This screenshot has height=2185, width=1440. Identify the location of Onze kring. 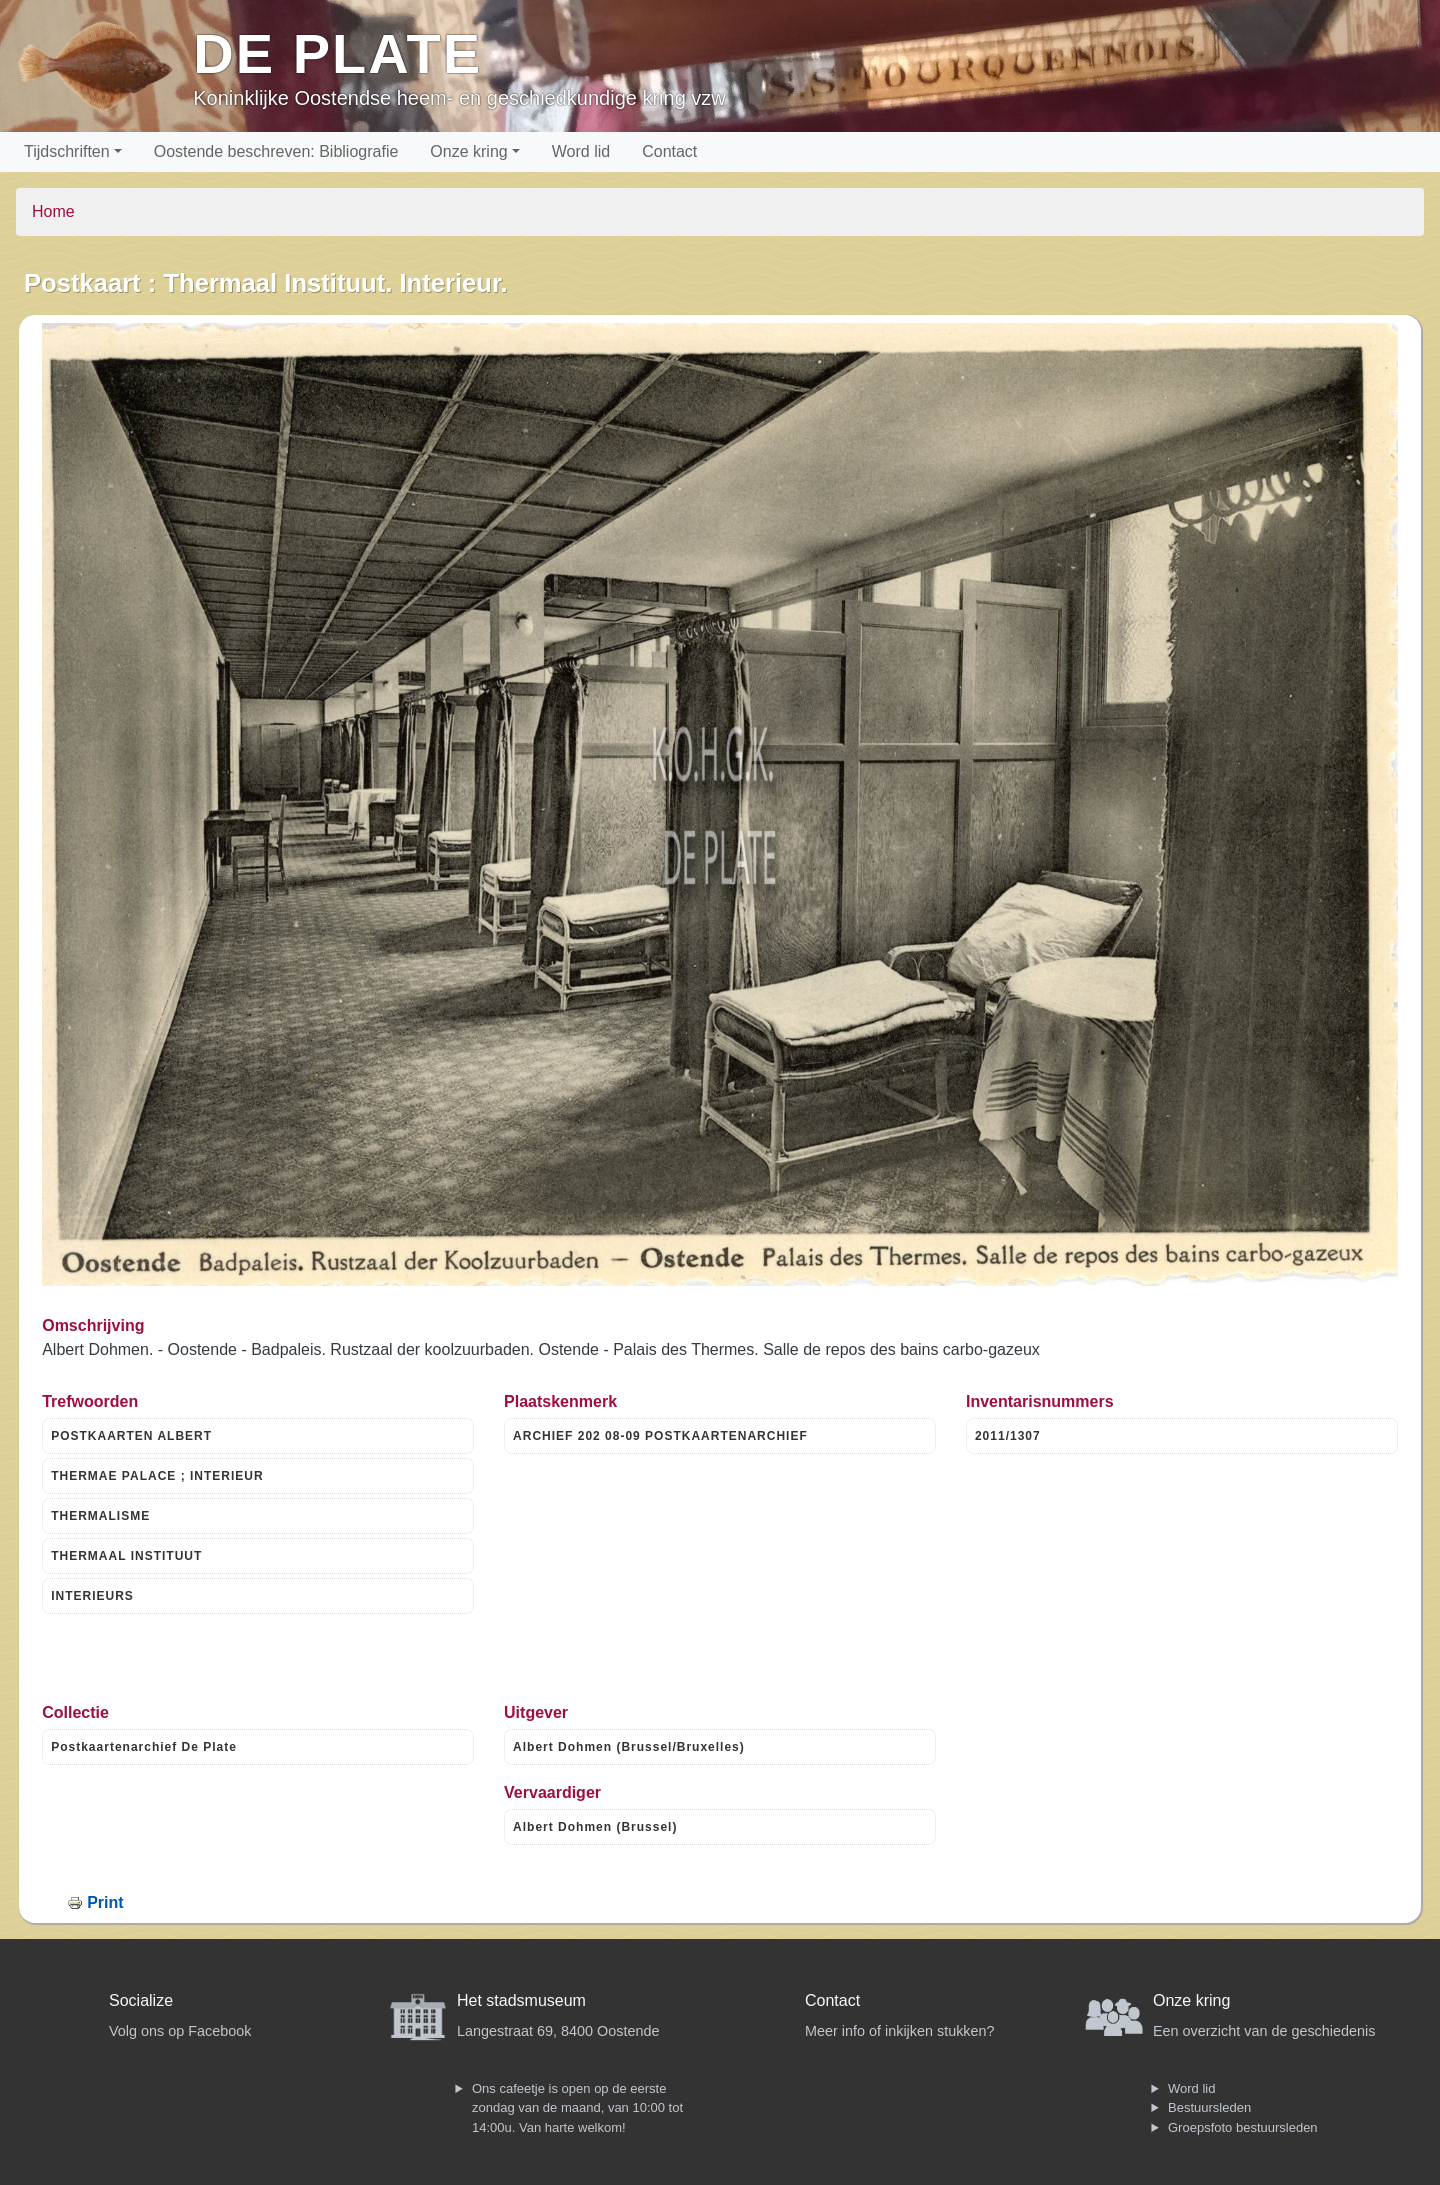
(468, 151).